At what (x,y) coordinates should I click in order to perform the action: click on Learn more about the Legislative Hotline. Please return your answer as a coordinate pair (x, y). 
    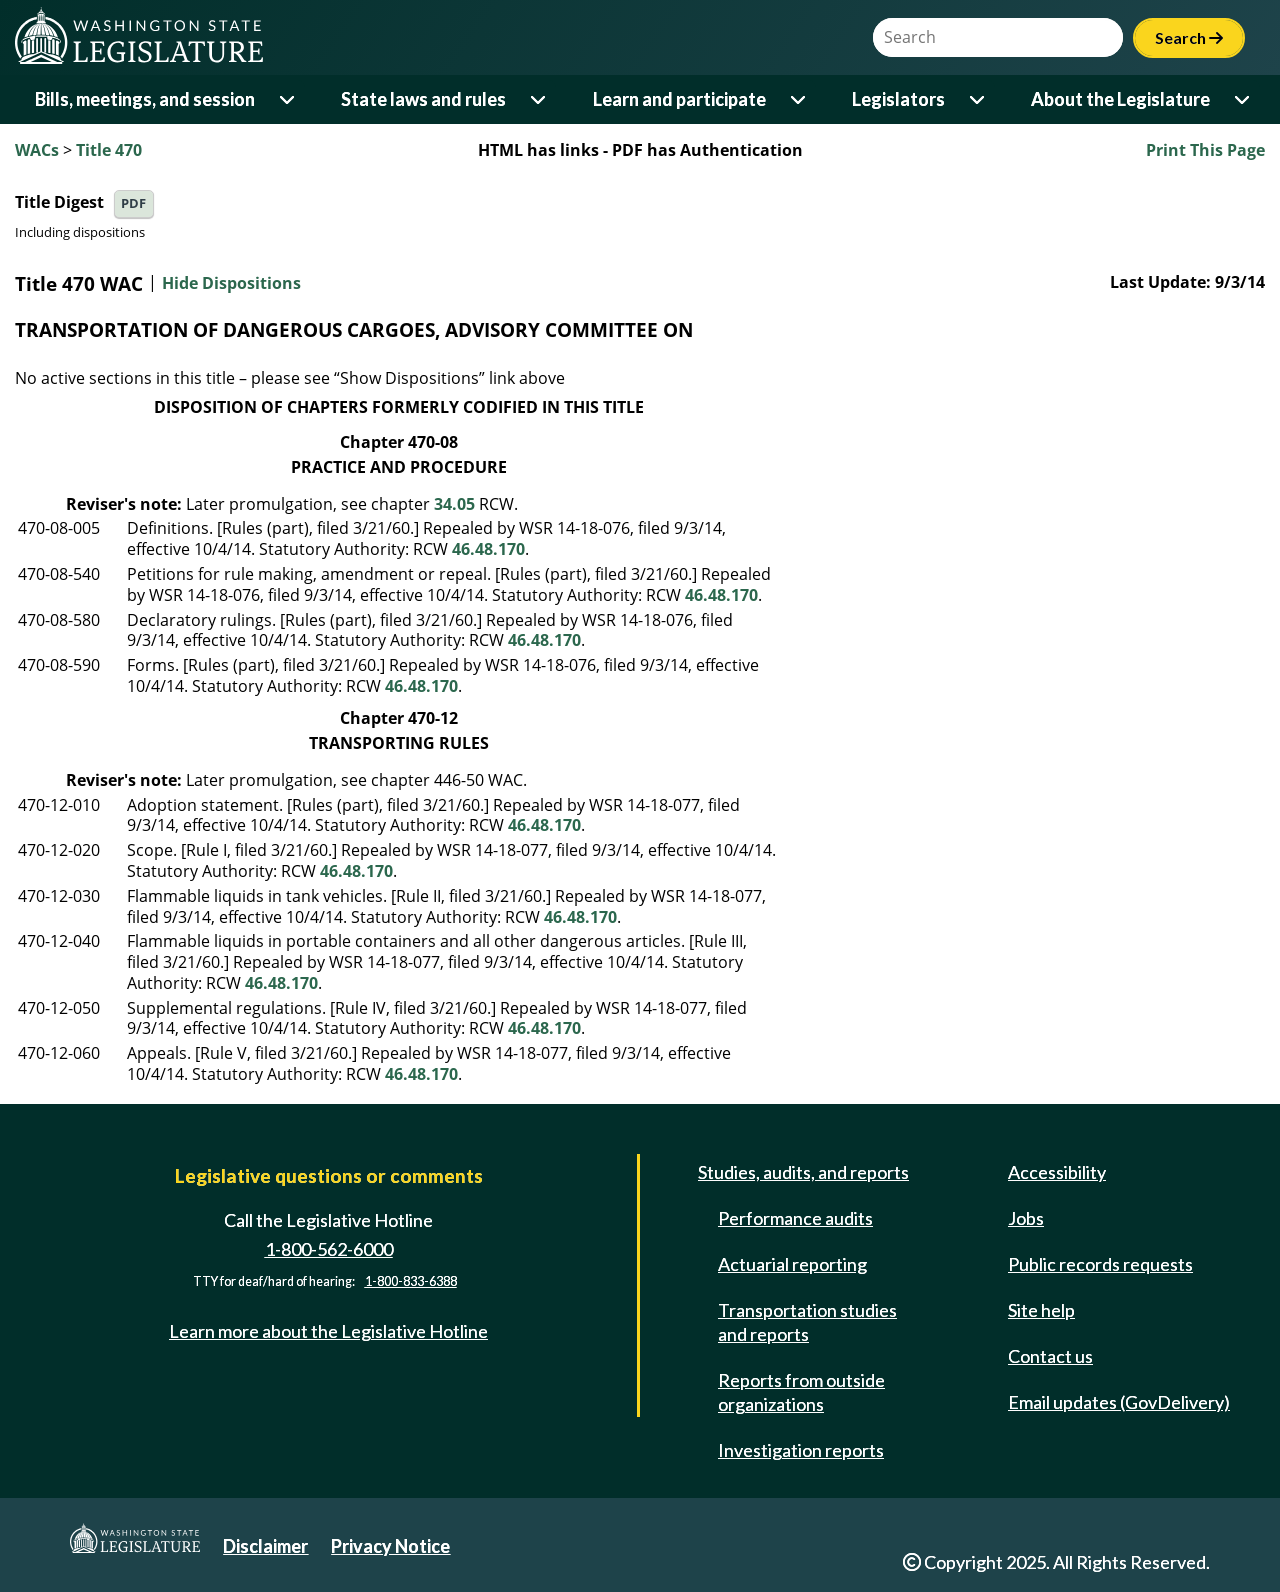
    Looking at the image, I should click on (328, 1331).